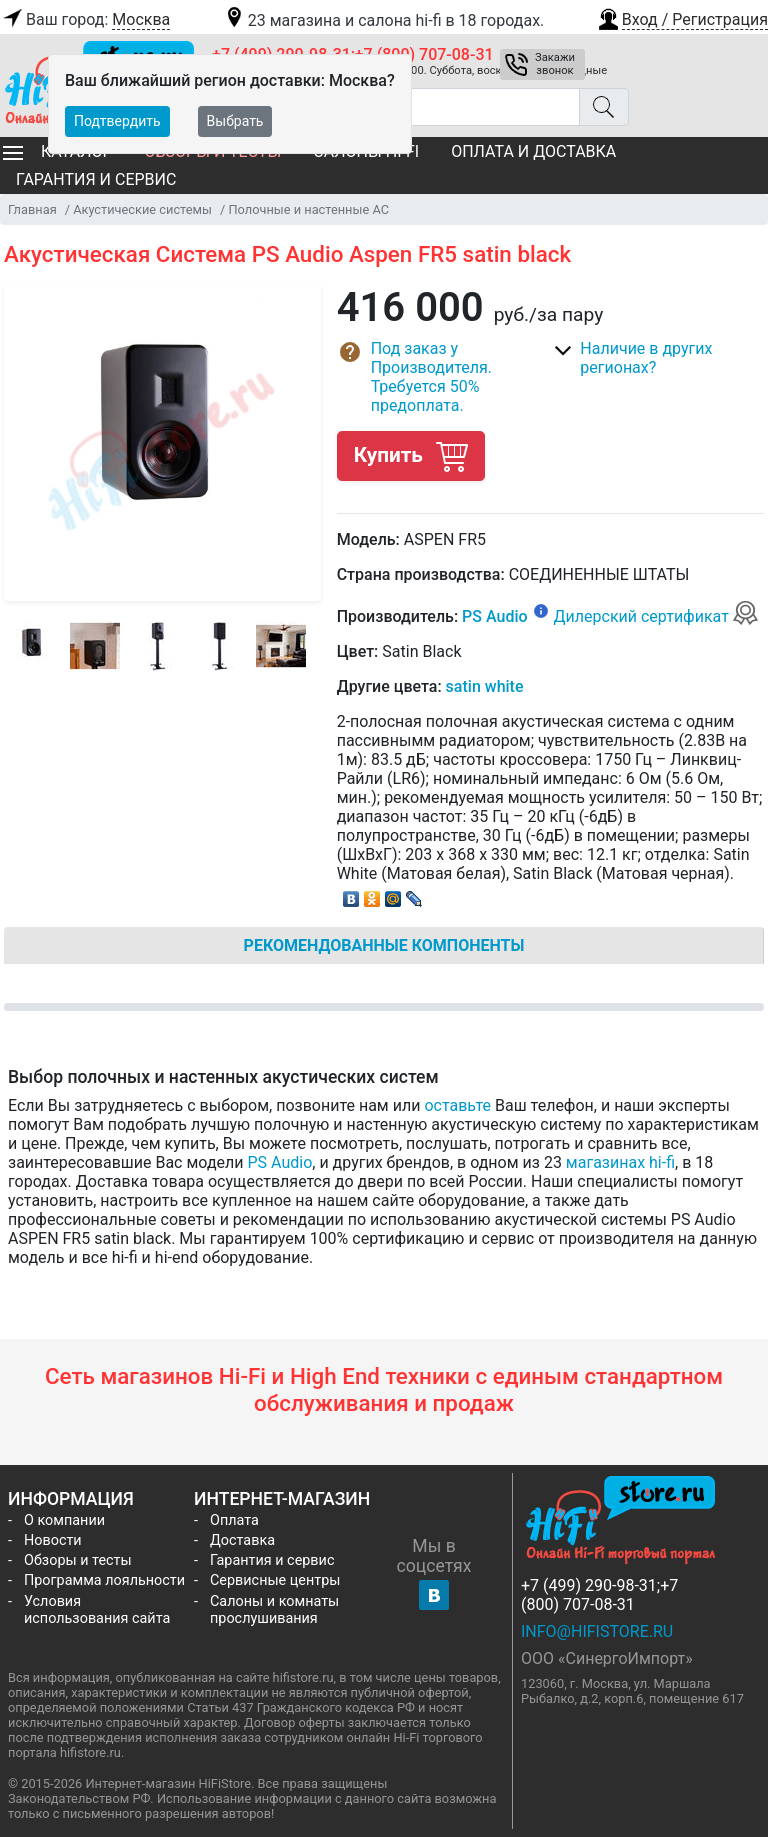  I want to click on Подтвердить, so click(117, 121).